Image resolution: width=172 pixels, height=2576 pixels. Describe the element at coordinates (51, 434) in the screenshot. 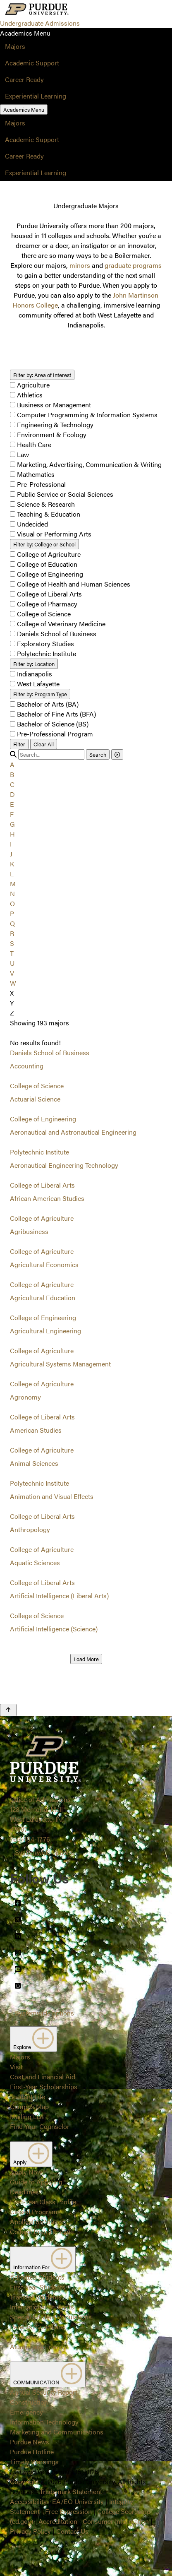

I see `Environment & Ecology` at that location.